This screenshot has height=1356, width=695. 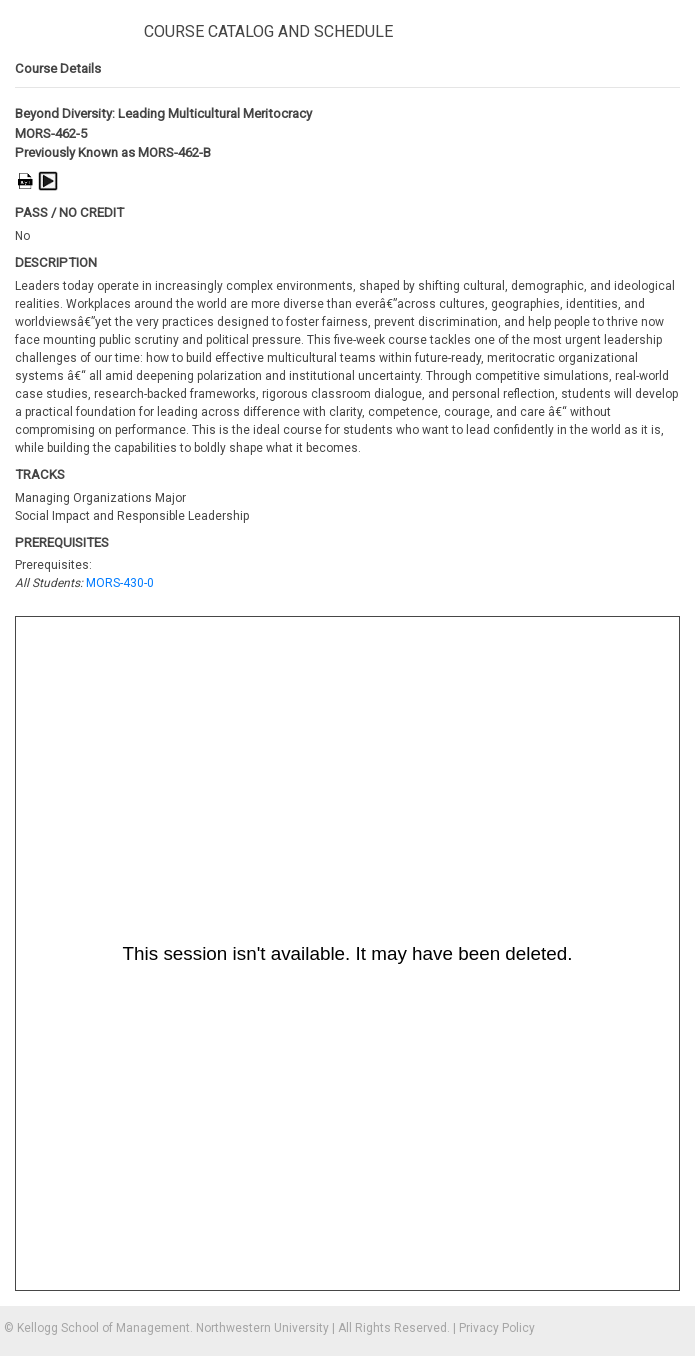 What do you see at coordinates (497, 1328) in the screenshot?
I see `Privacy Policy` at bounding box center [497, 1328].